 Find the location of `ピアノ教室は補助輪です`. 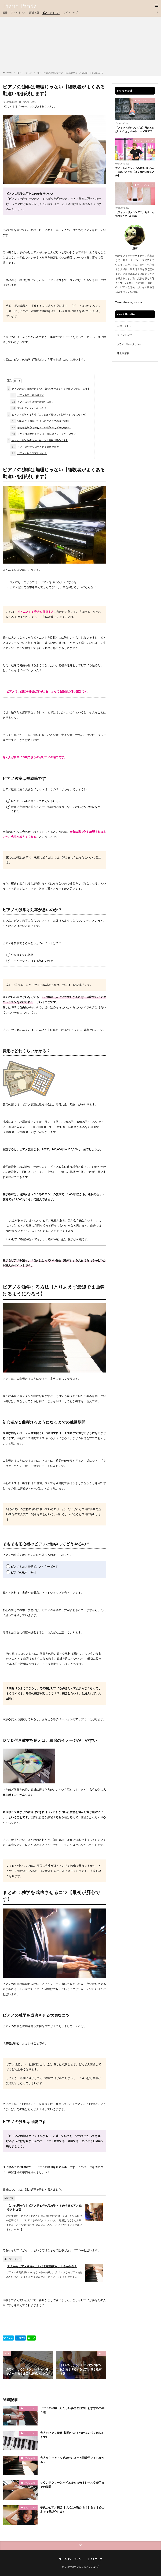

ピアノ教室は補助輪です is located at coordinates (27, 395).